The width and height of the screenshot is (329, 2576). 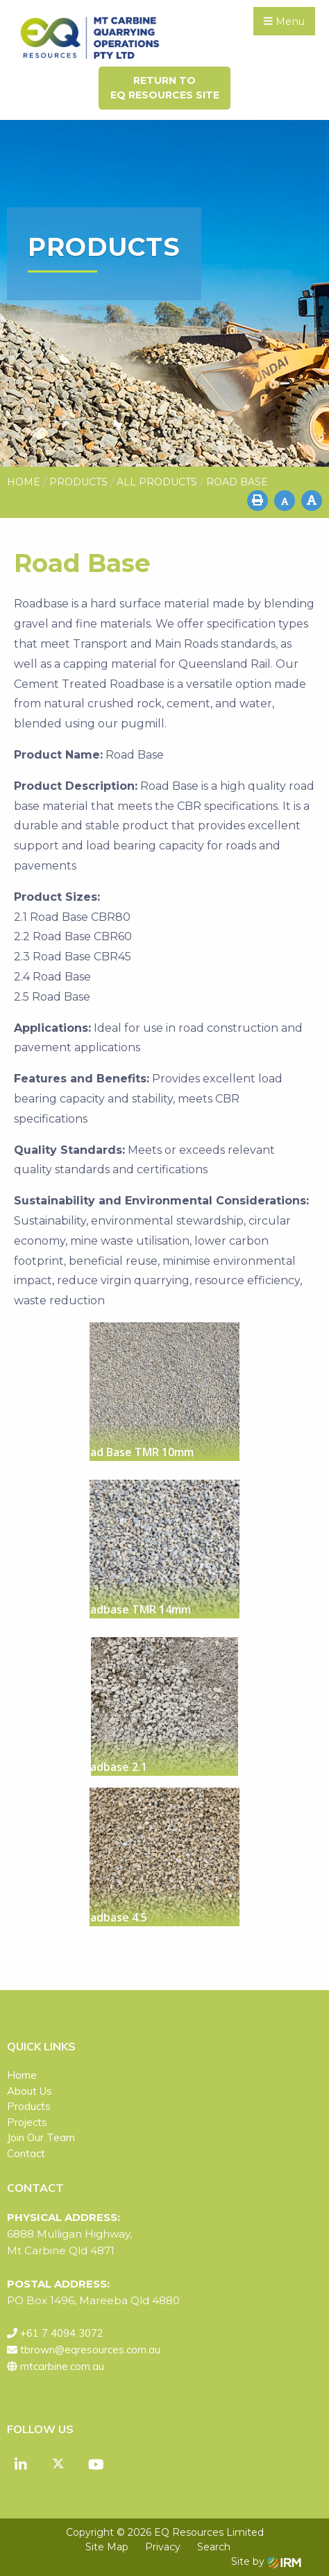 I want to click on tbrown@eqresources.com.au, so click(x=90, y=2349).